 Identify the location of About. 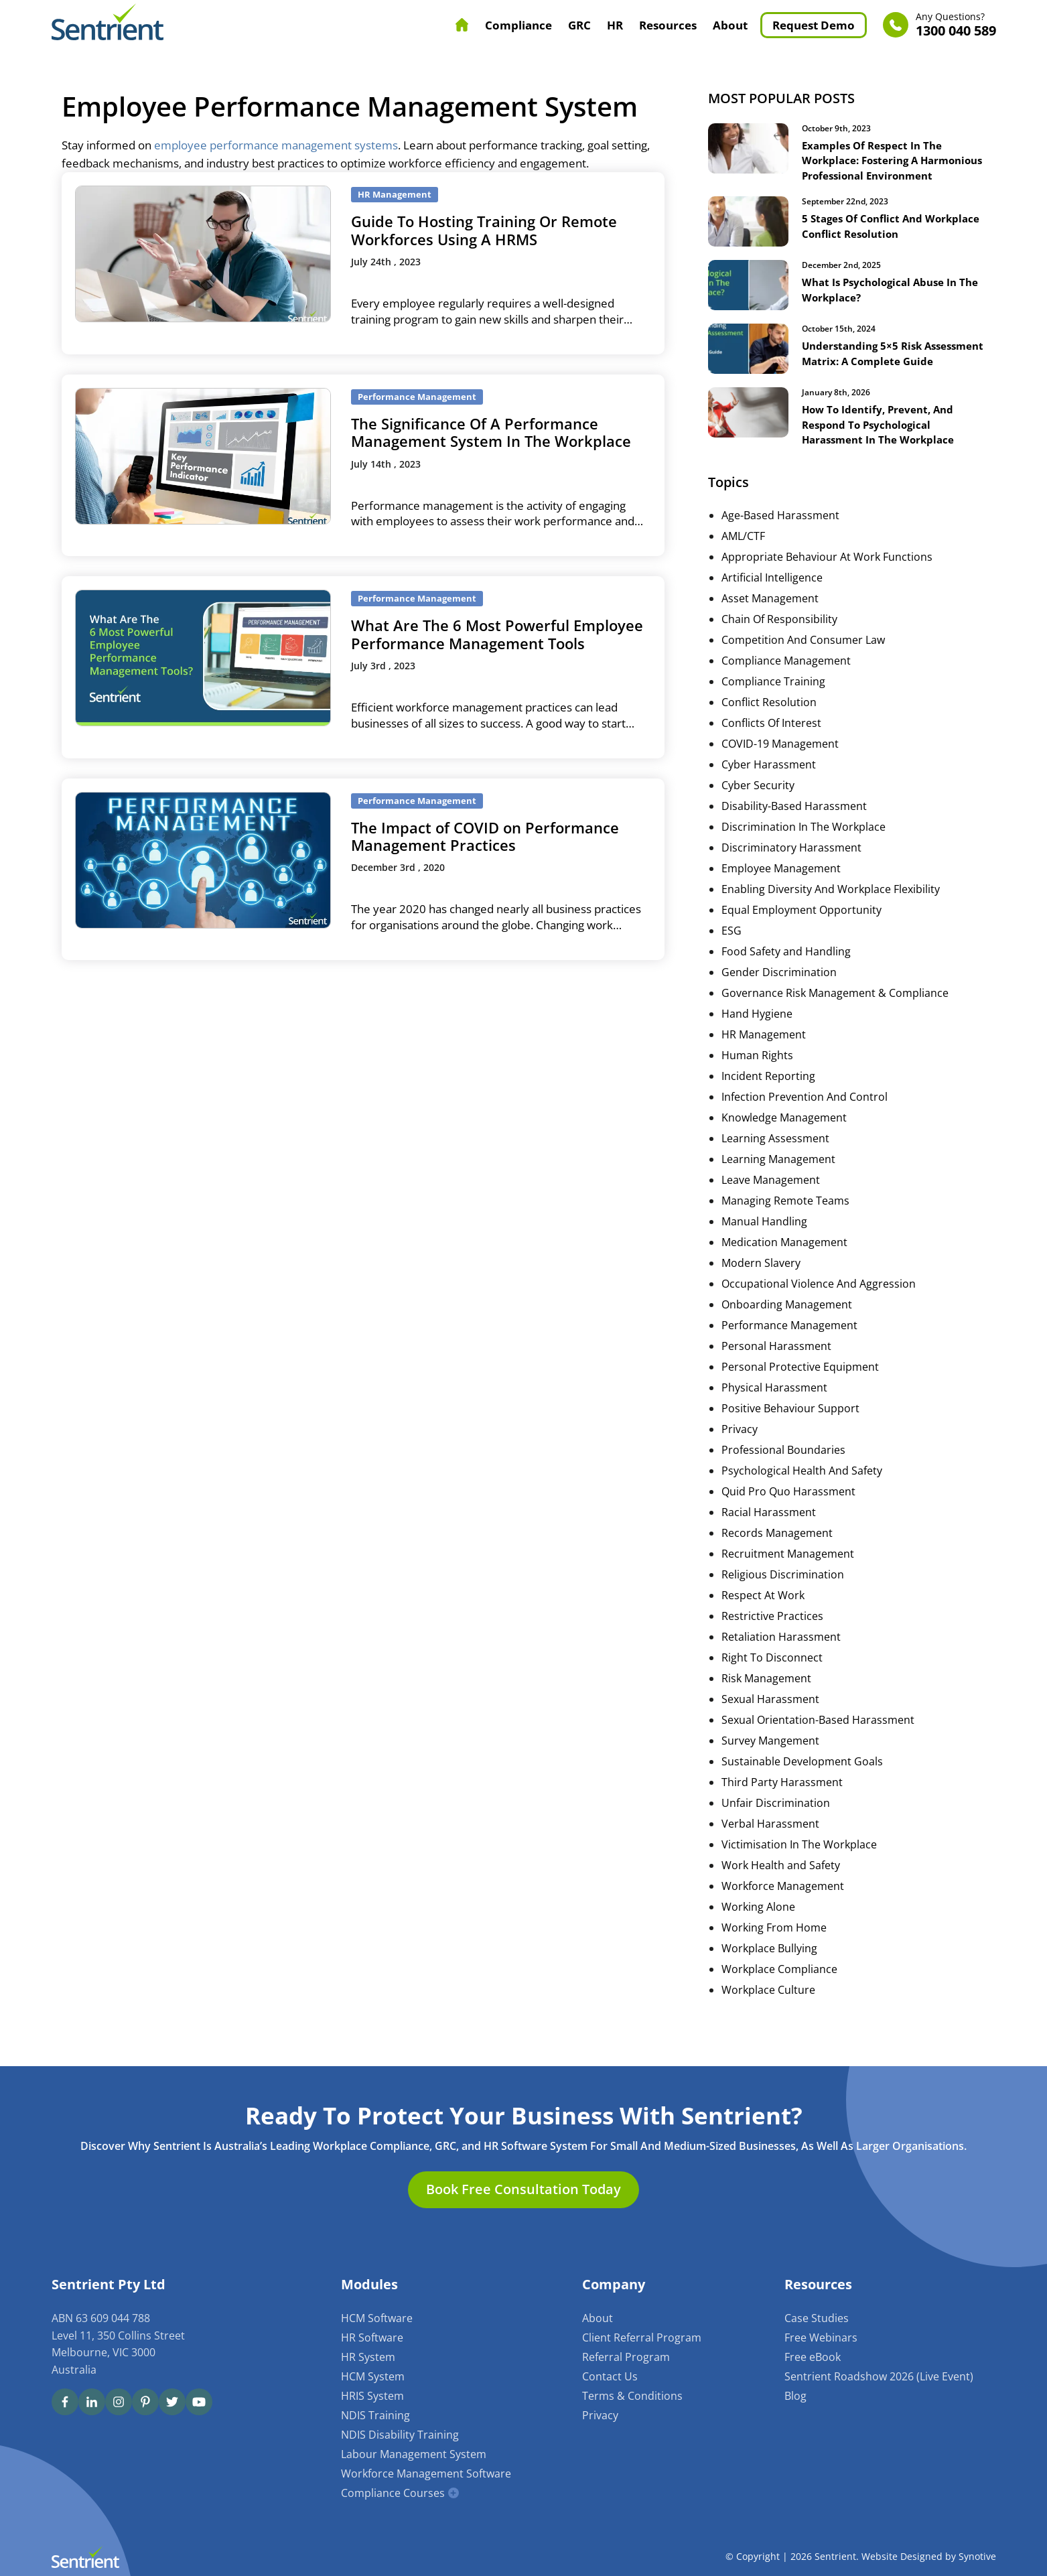
(730, 25).